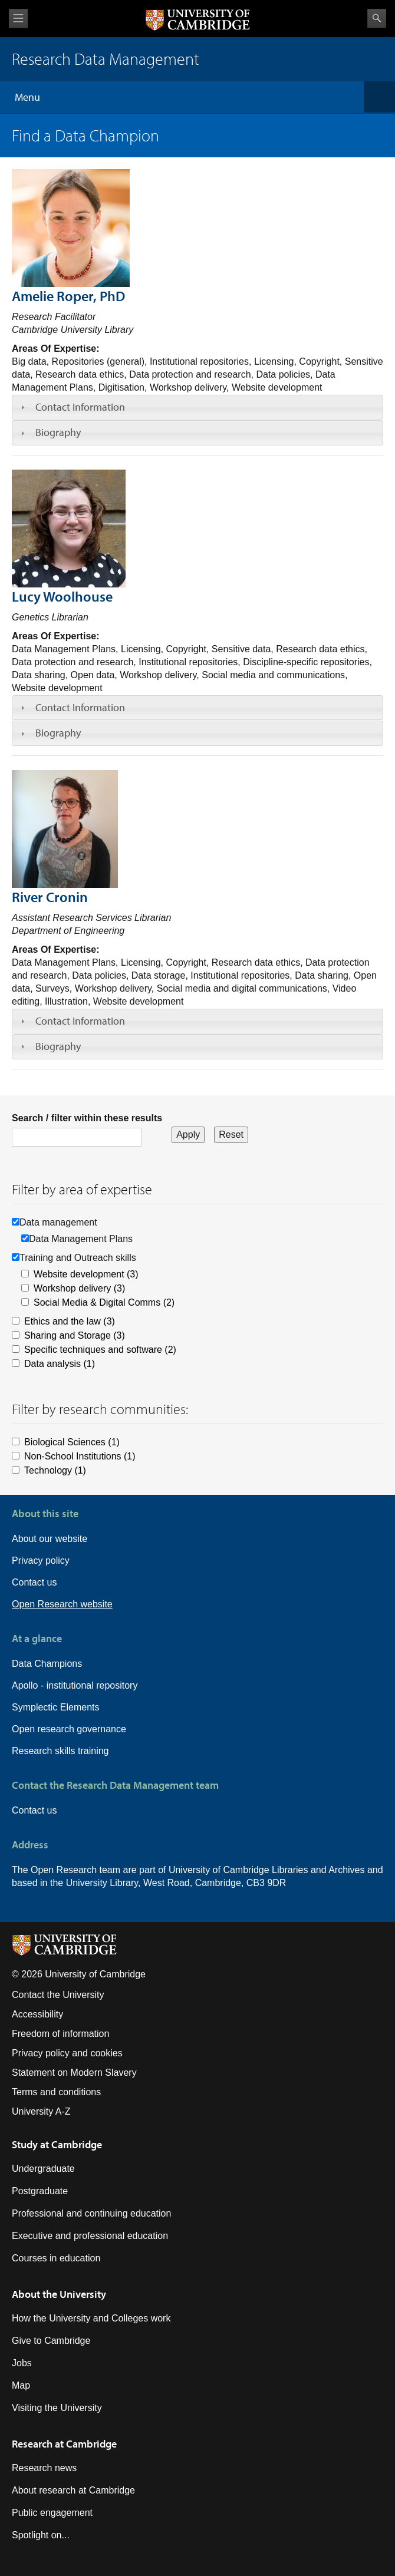 Image resolution: width=395 pixels, height=2576 pixels. What do you see at coordinates (55, 1470) in the screenshot?
I see `Technology (1)` at bounding box center [55, 1470].